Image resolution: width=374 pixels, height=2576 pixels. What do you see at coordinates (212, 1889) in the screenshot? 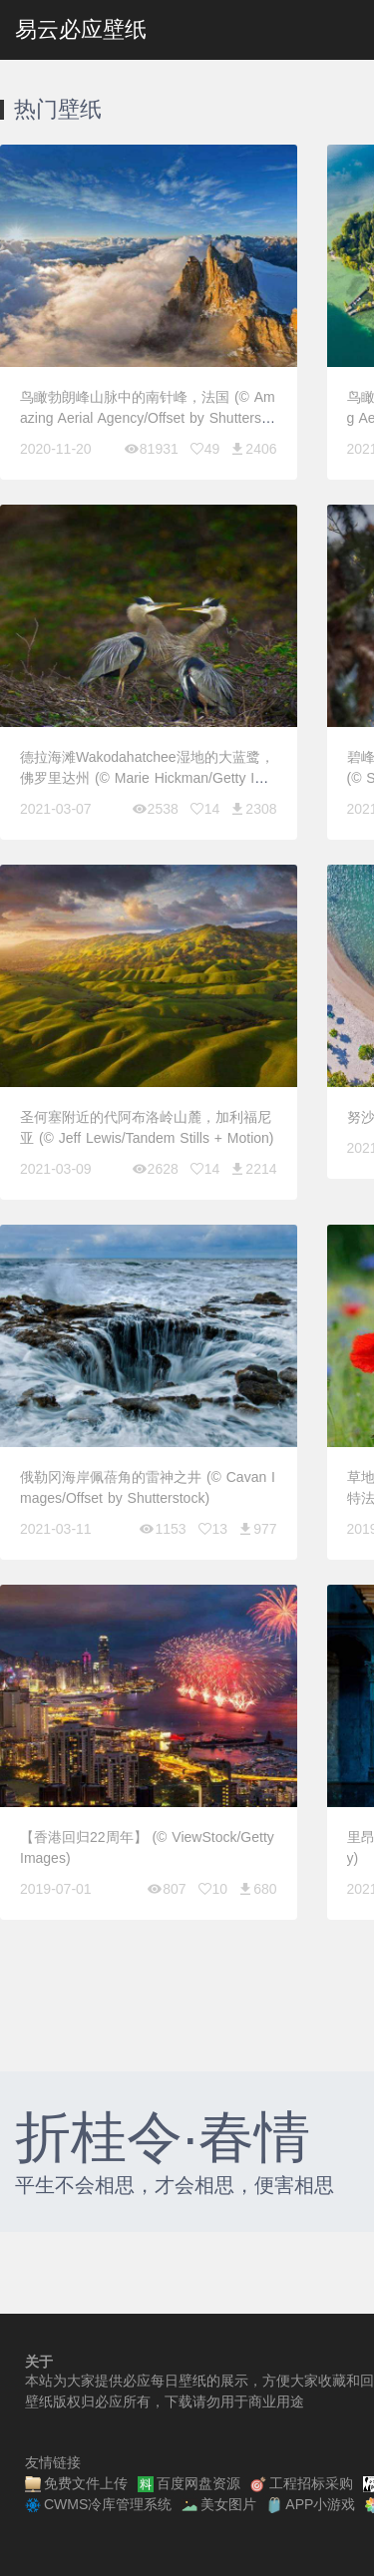
I see `10` at bounding box center [212, 1889].